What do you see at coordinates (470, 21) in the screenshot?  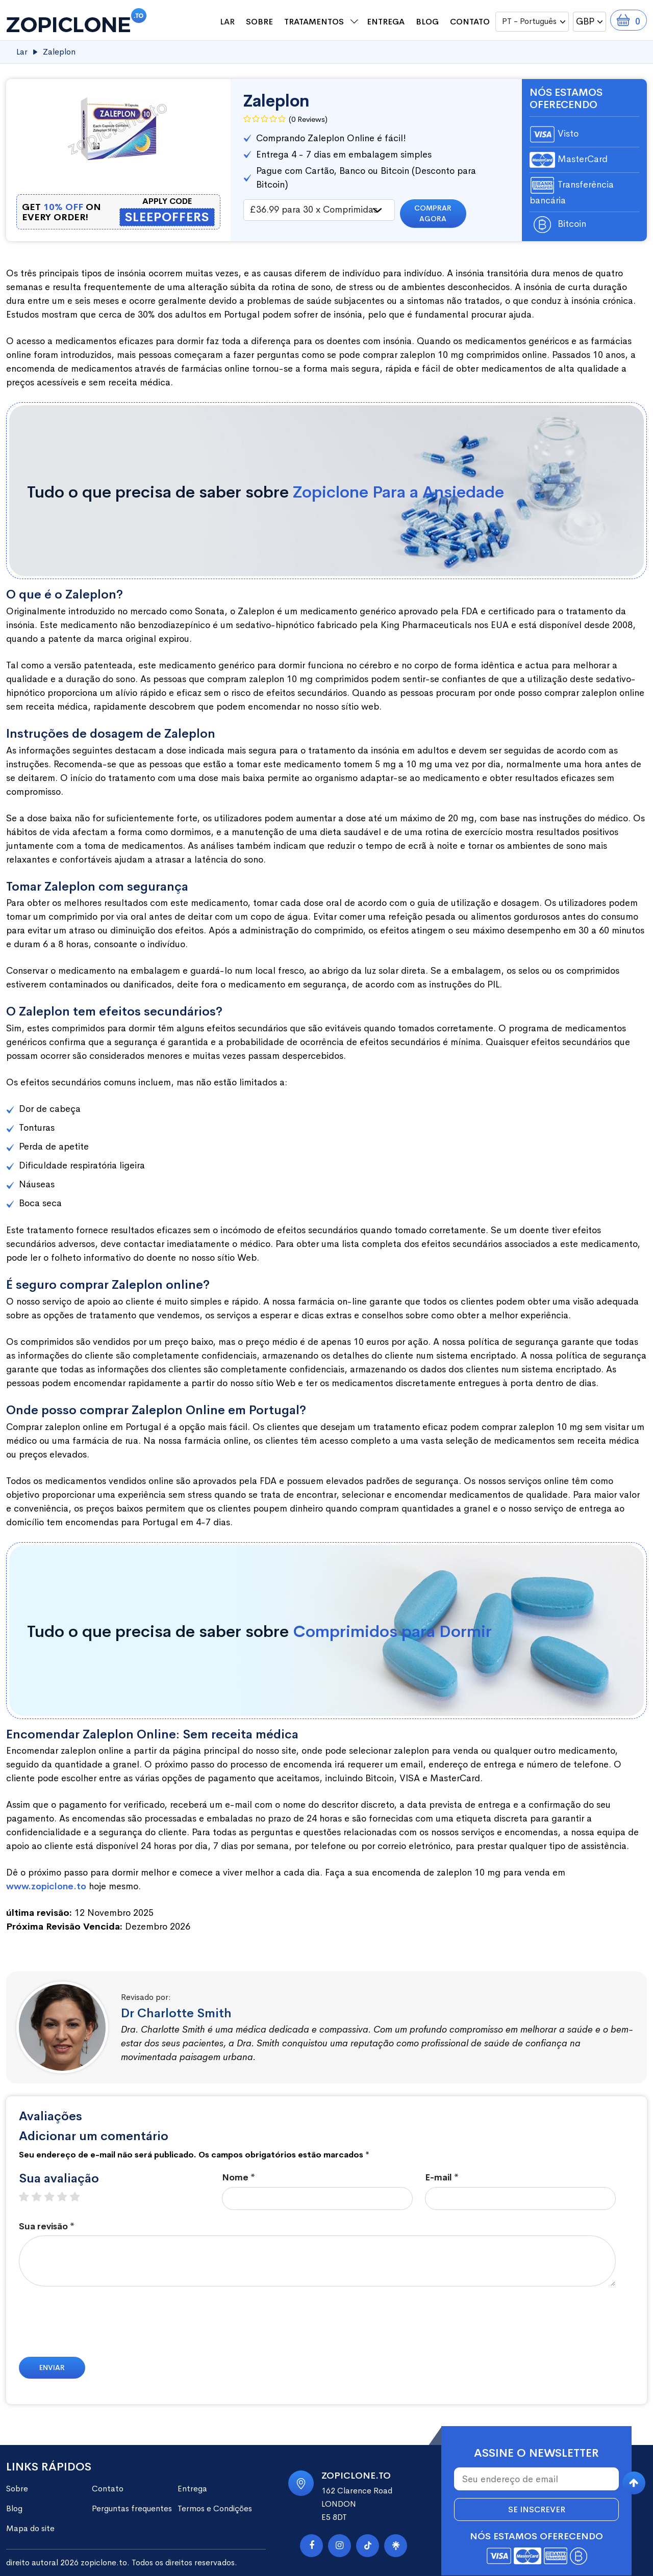 I see `Contato` at bounding box center [470, 21].